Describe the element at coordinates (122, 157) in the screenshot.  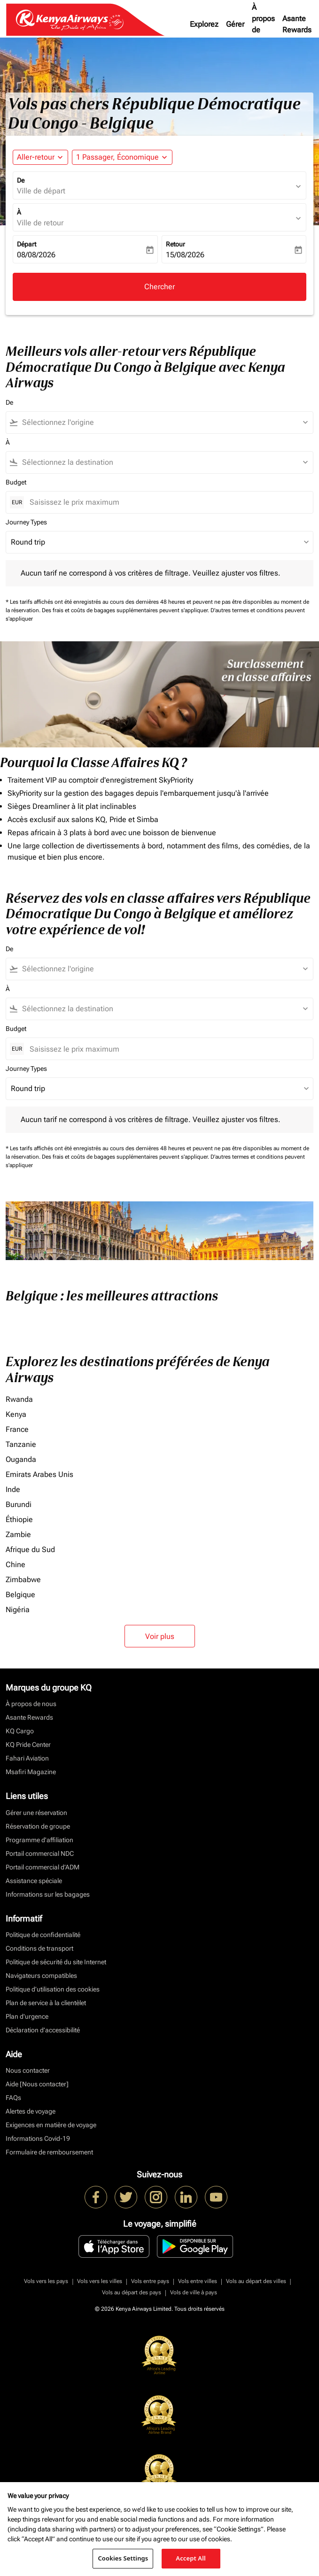
I see `[button]` at that location.